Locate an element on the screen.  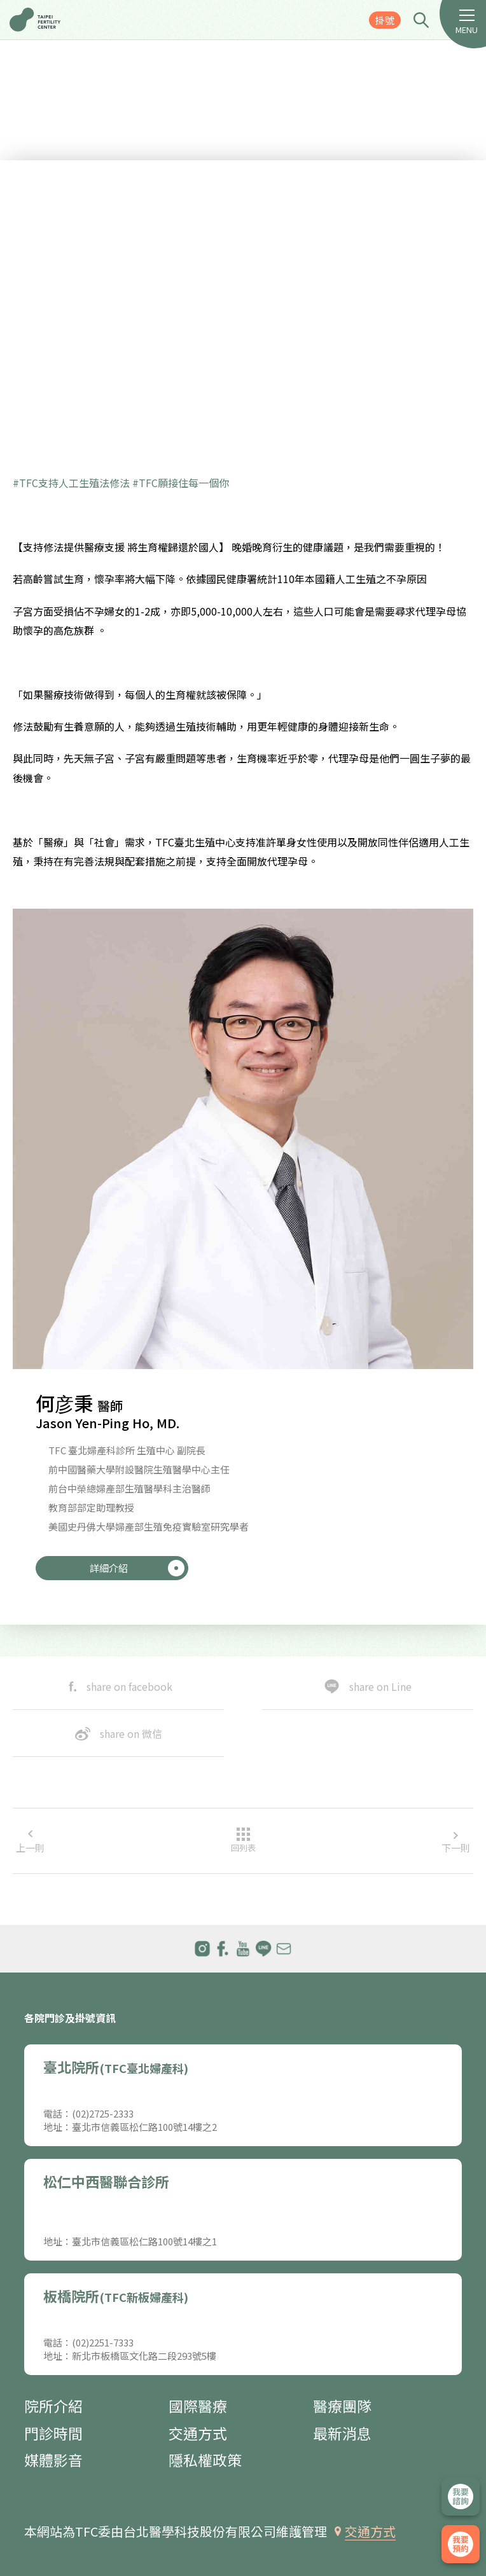
院所介紹 is located at coordinates (53, 2405).